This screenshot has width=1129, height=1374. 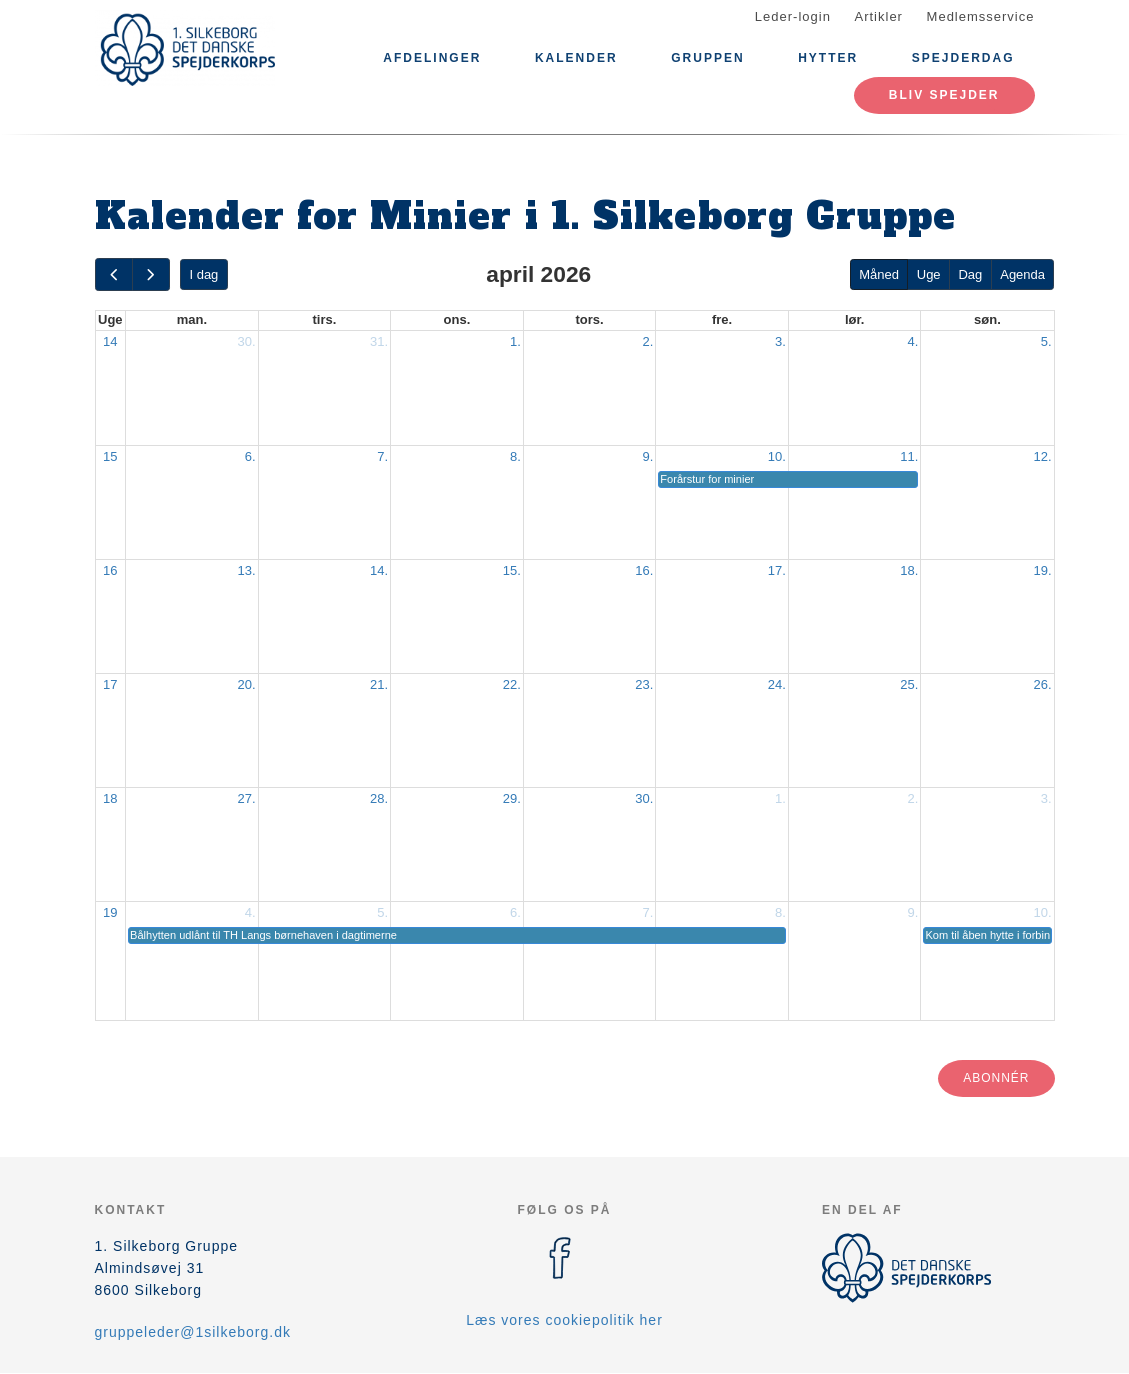 What do you see at coordinates (247, 341) in the screenshot?
I see `30.` at bounding box center [247, 341].